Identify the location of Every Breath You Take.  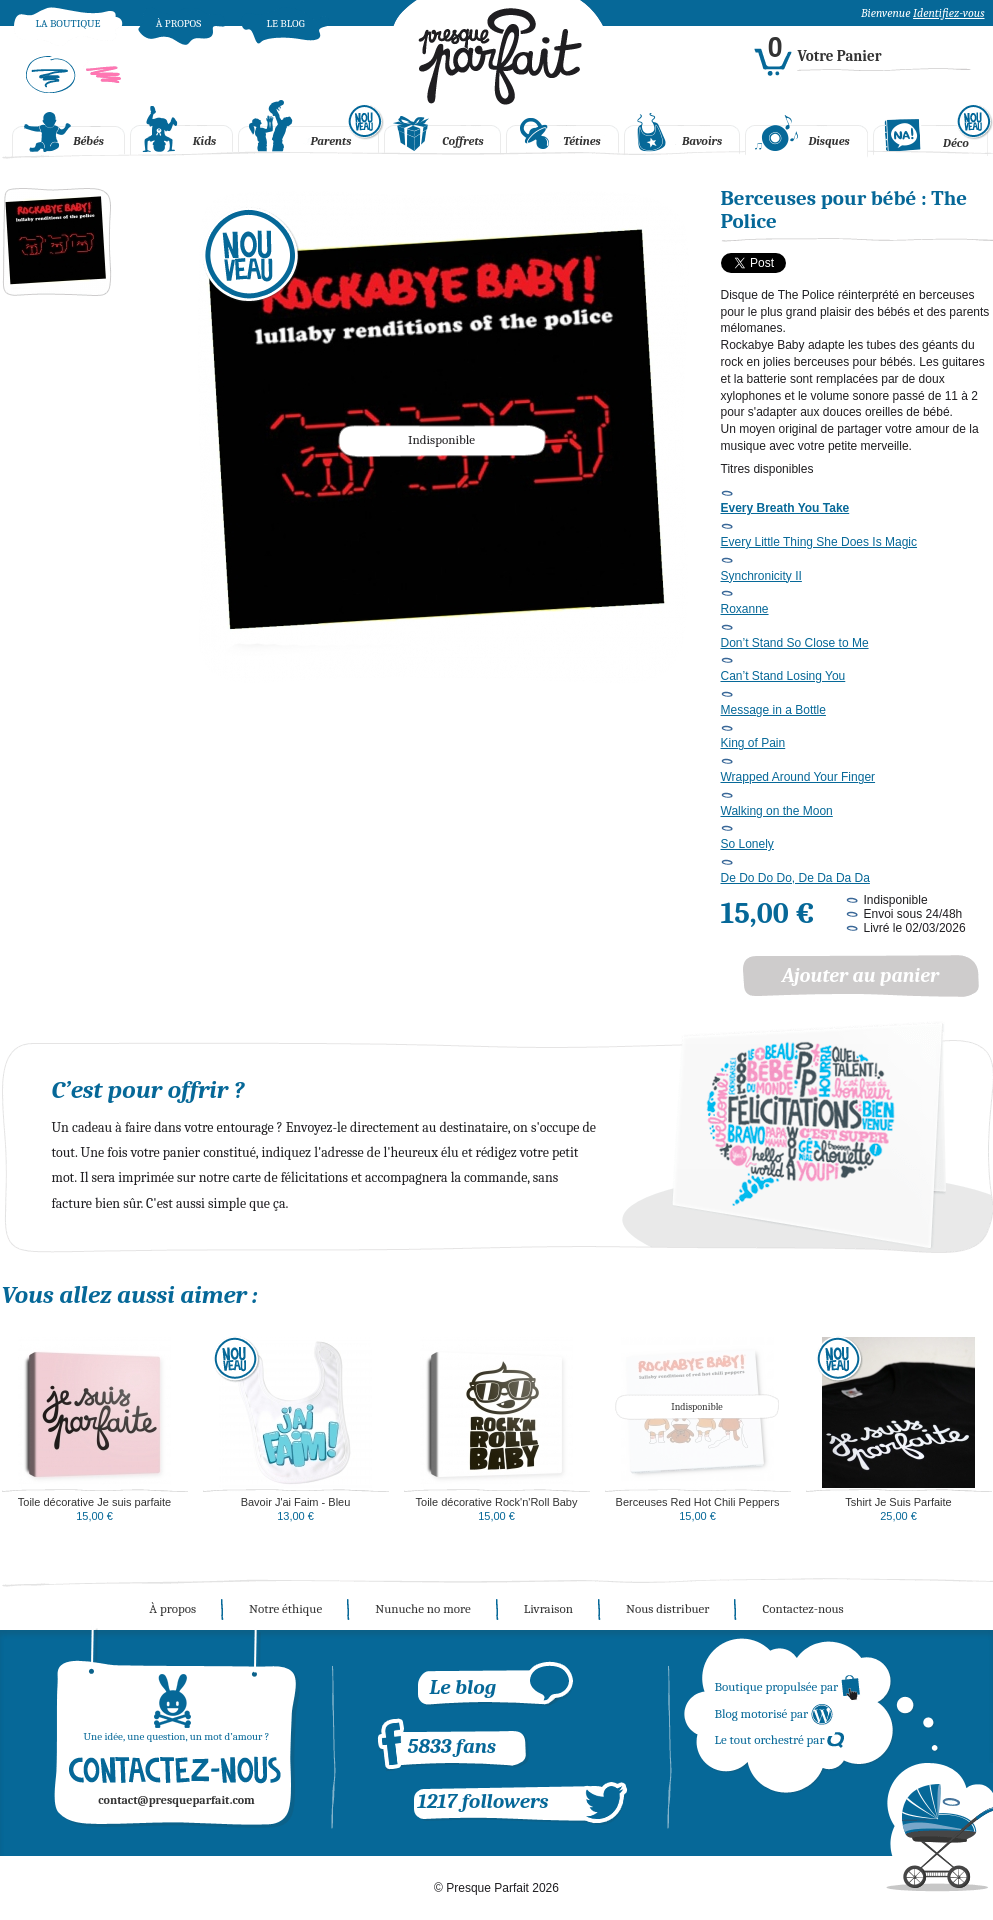
(785, 508).